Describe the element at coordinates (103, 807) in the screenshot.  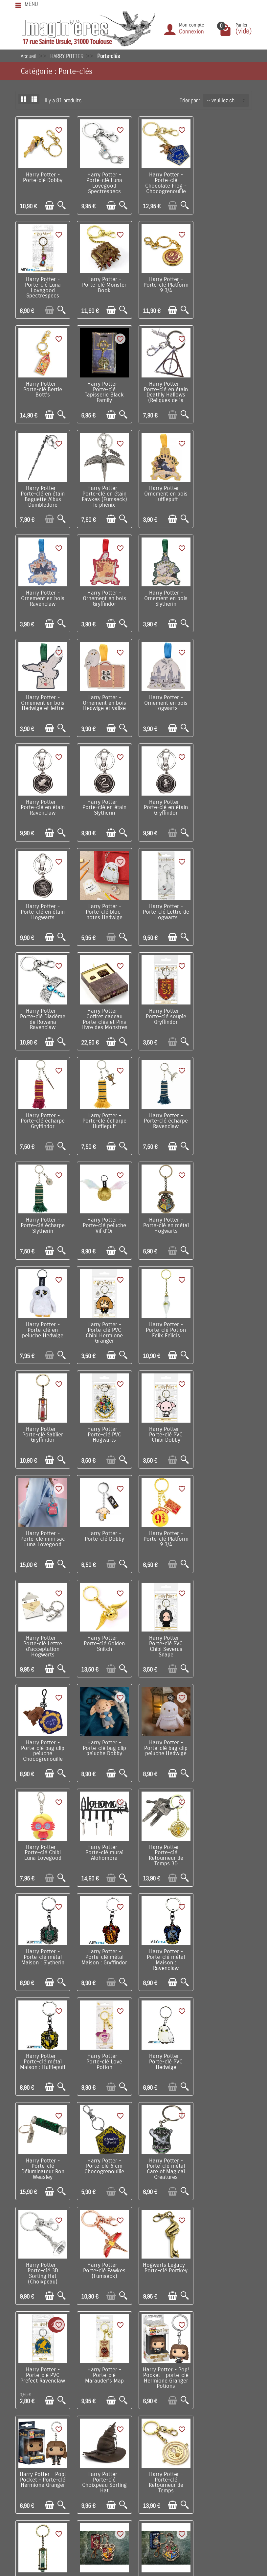
I see `Harry Potter - Coffret cadeau Porte-clés et Pins Livre des Monstres` at that location.